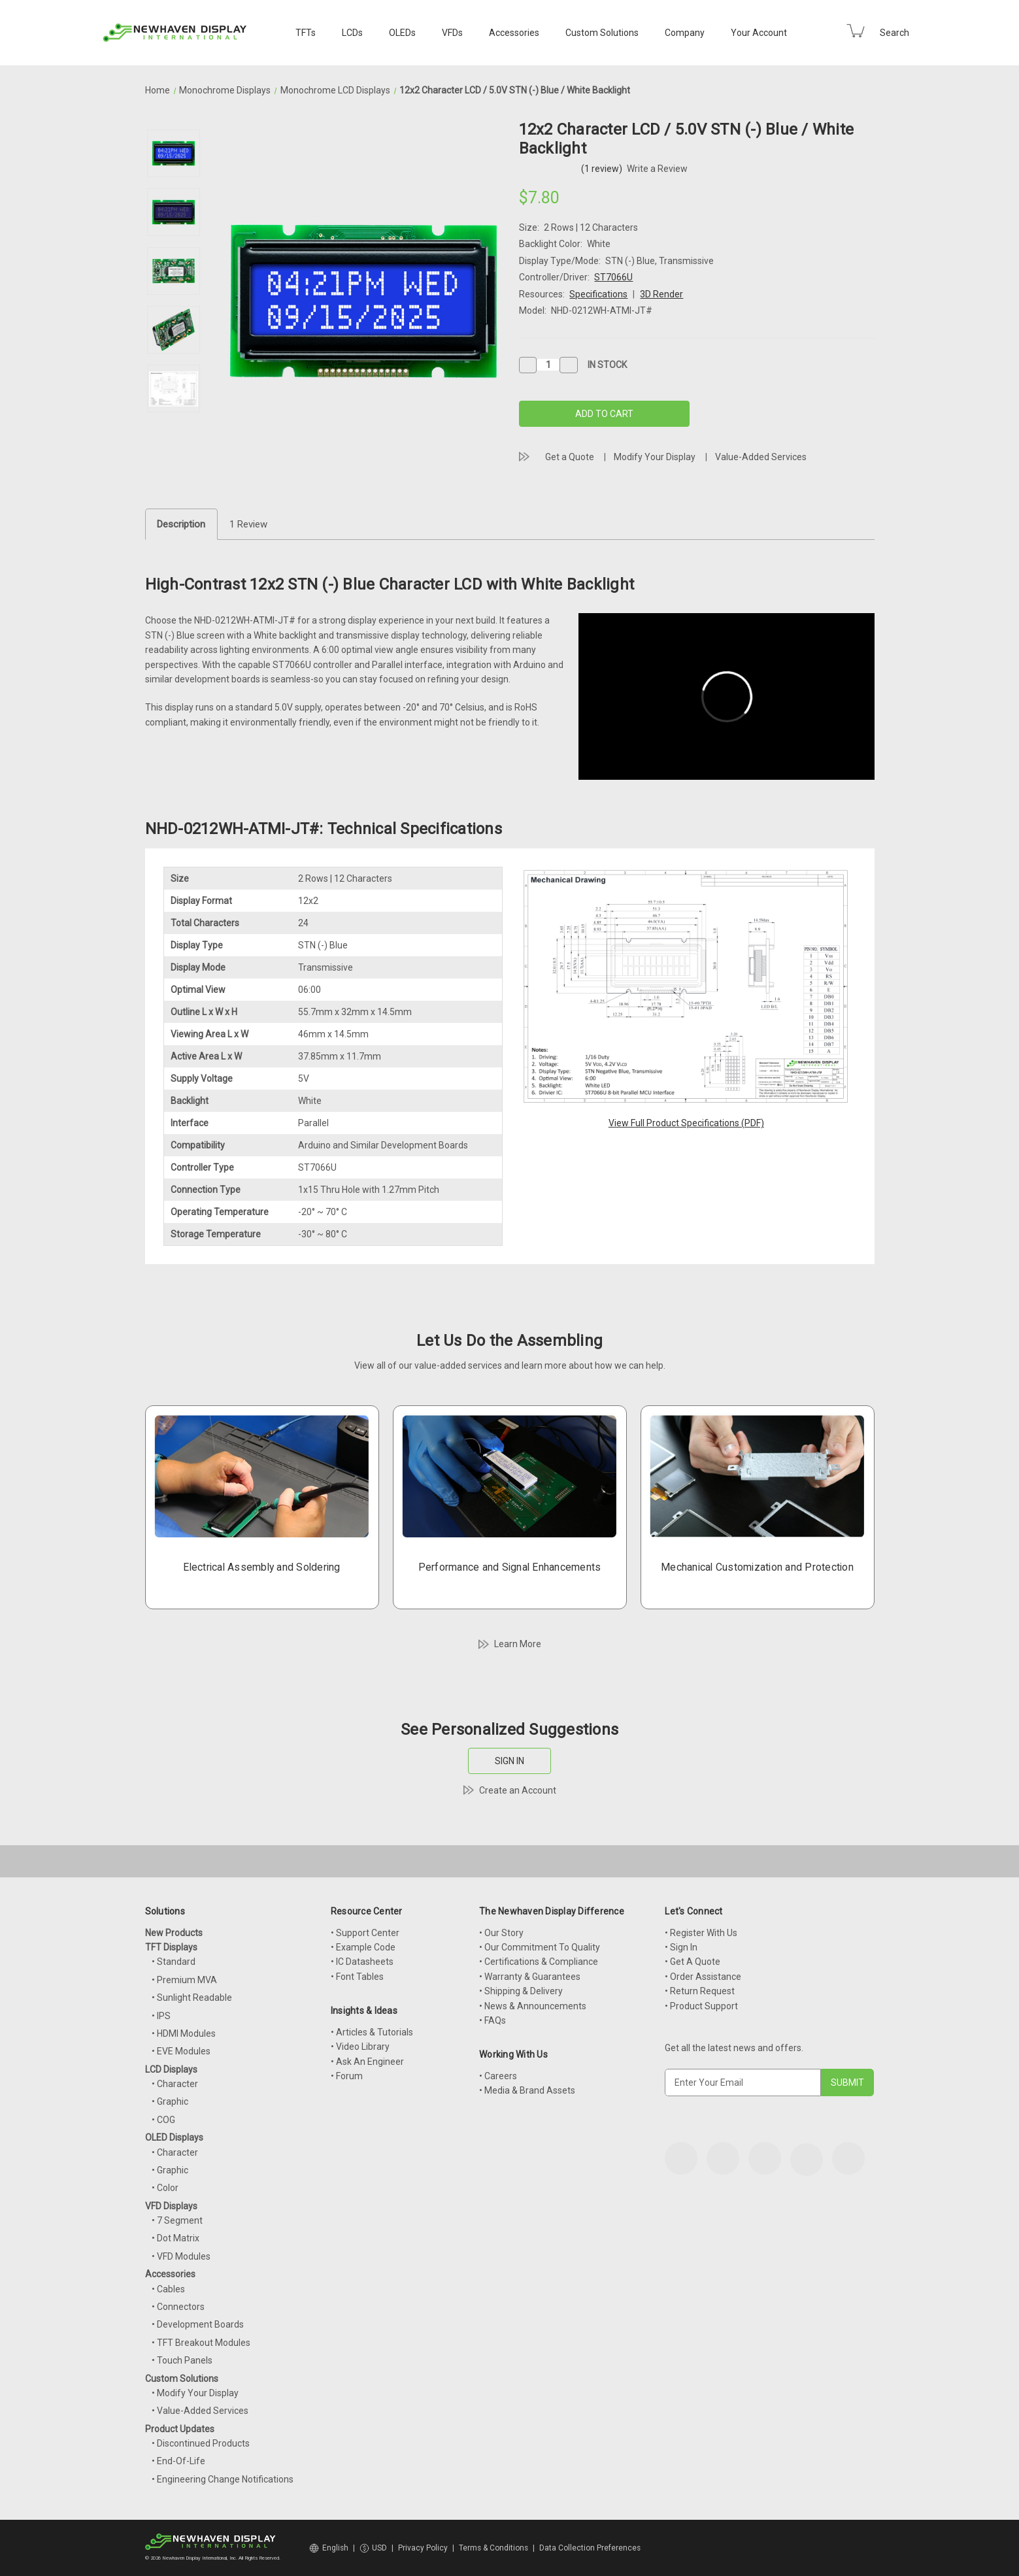 Image resolution: width=1019 pixels, height=2576 pixels. Describe the element at coordinates (178, 2306) in the screenshot. I see `• Connectors` at that location.